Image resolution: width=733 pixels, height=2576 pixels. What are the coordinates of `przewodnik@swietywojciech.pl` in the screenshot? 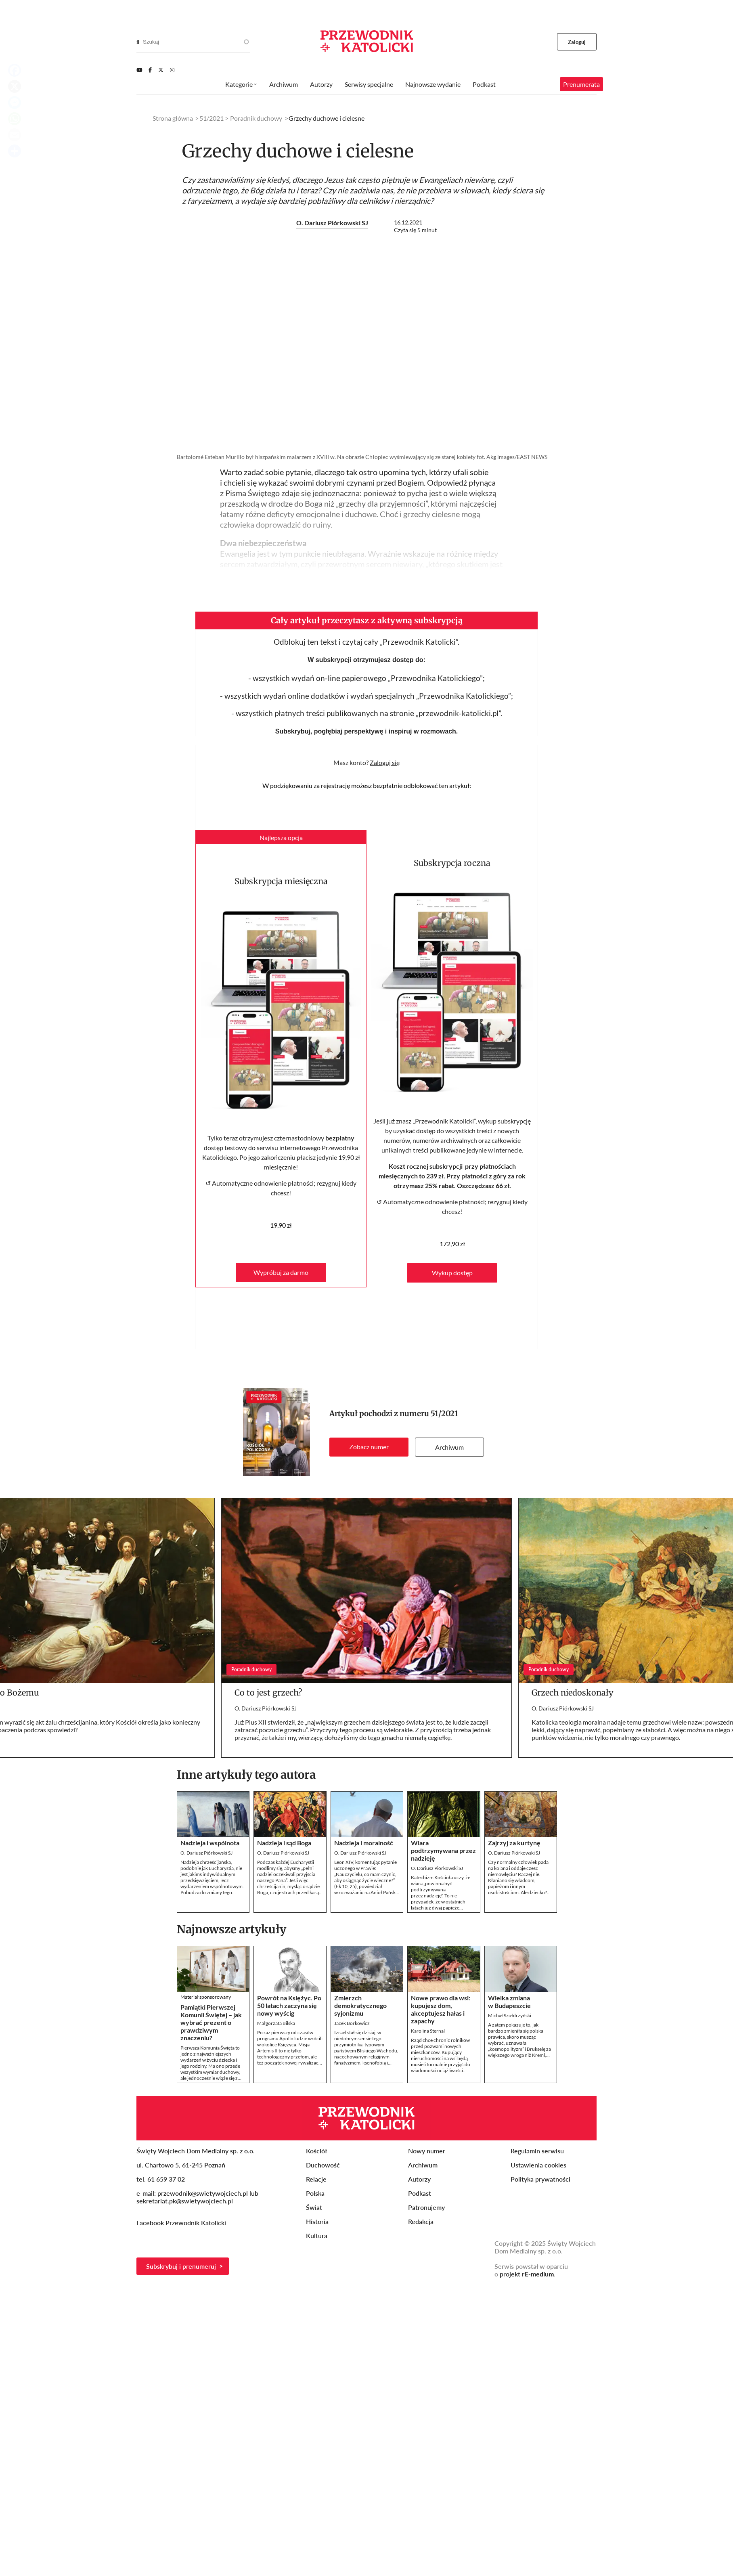 It's located at (202, 2193).